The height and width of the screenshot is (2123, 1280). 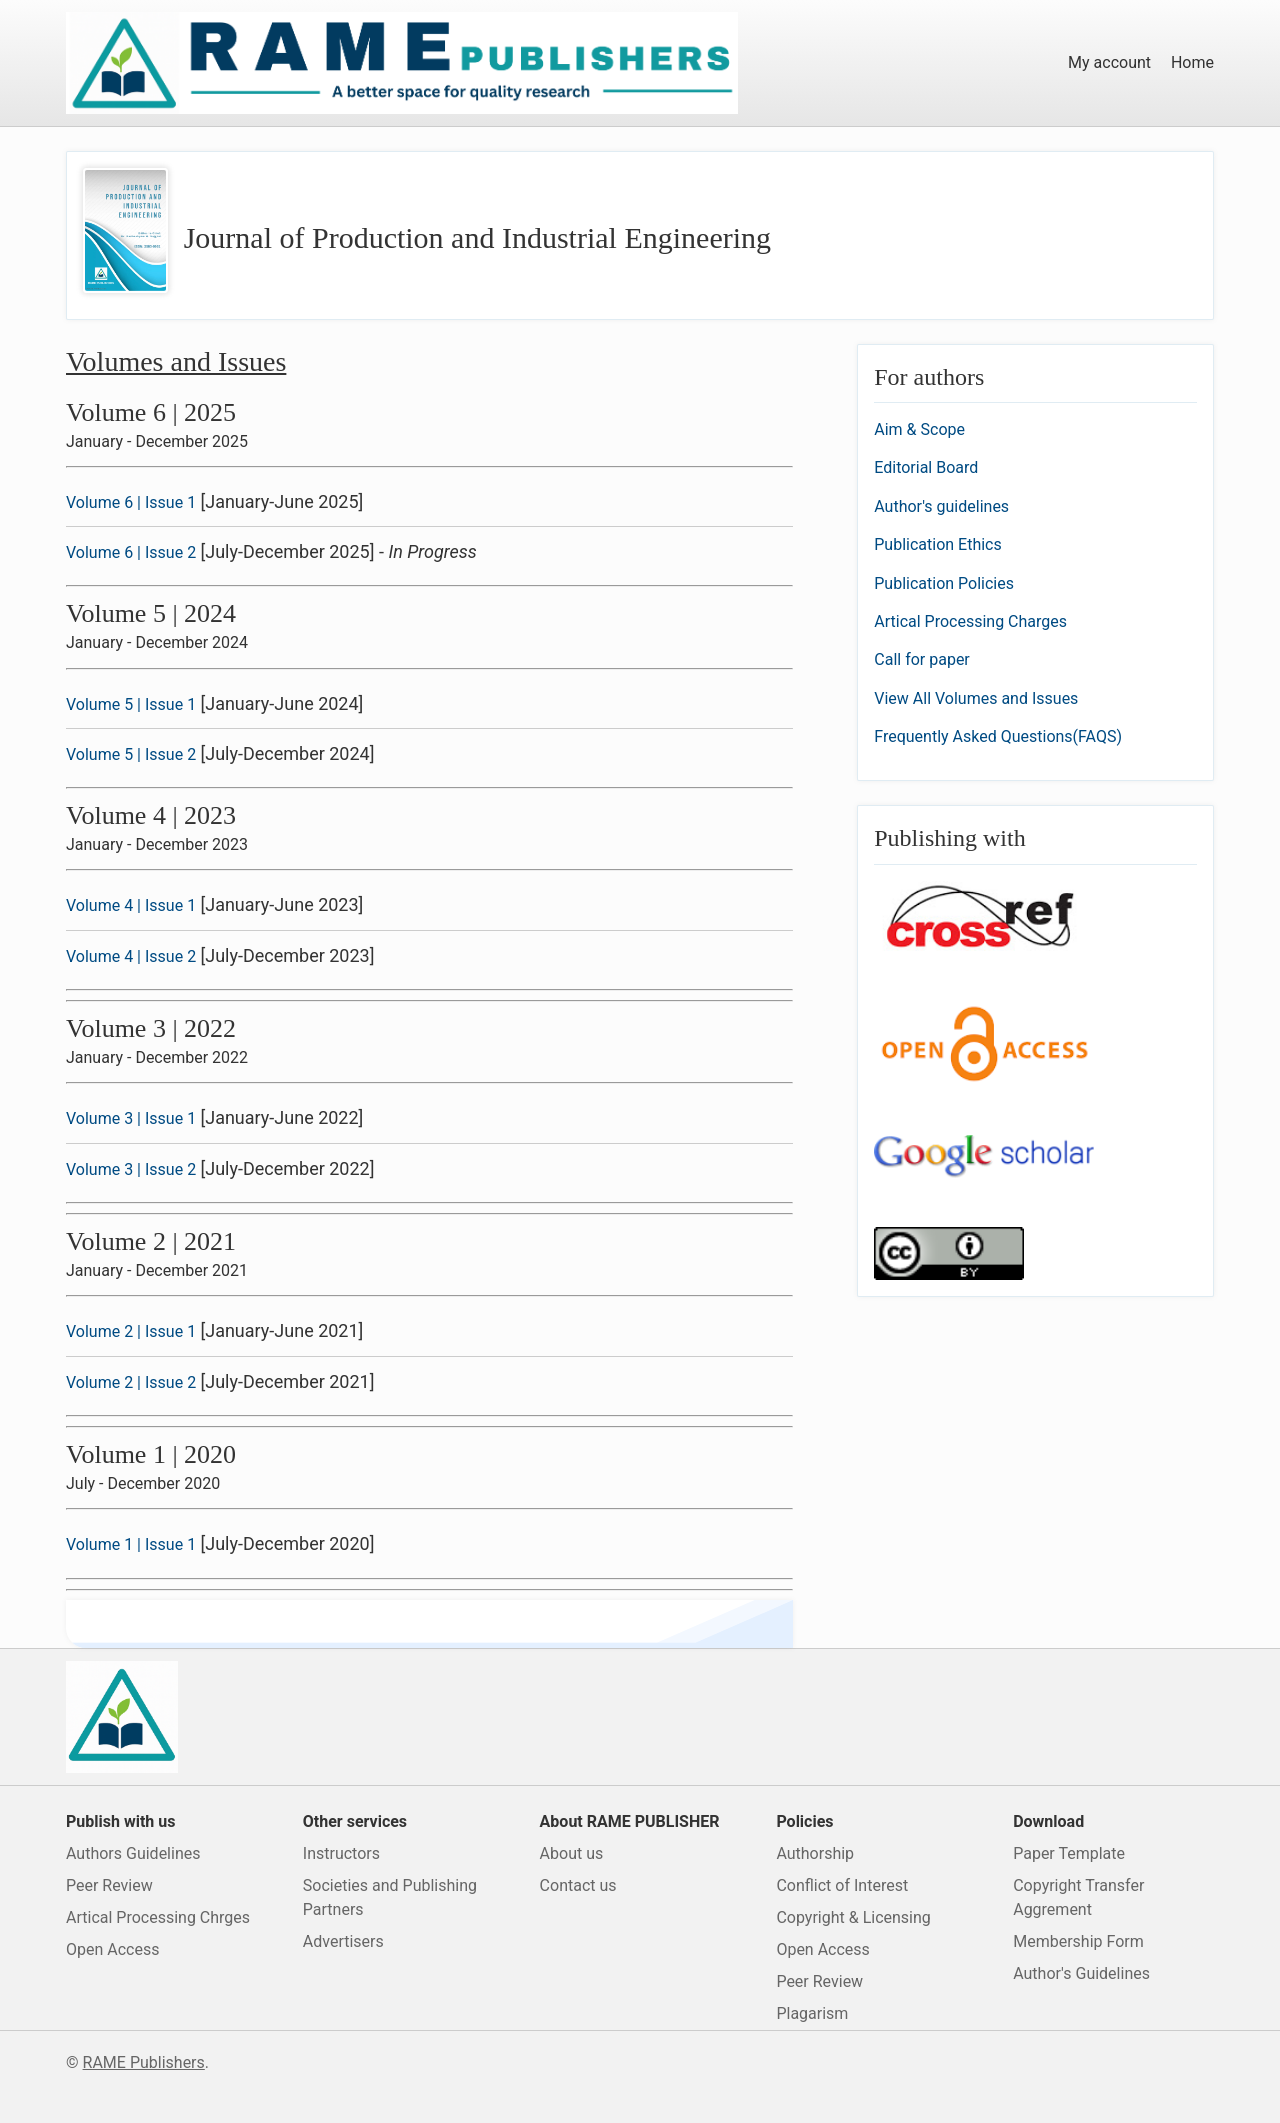 I want to click on Artical Processing Chrges, so click(x=158, y=1917).